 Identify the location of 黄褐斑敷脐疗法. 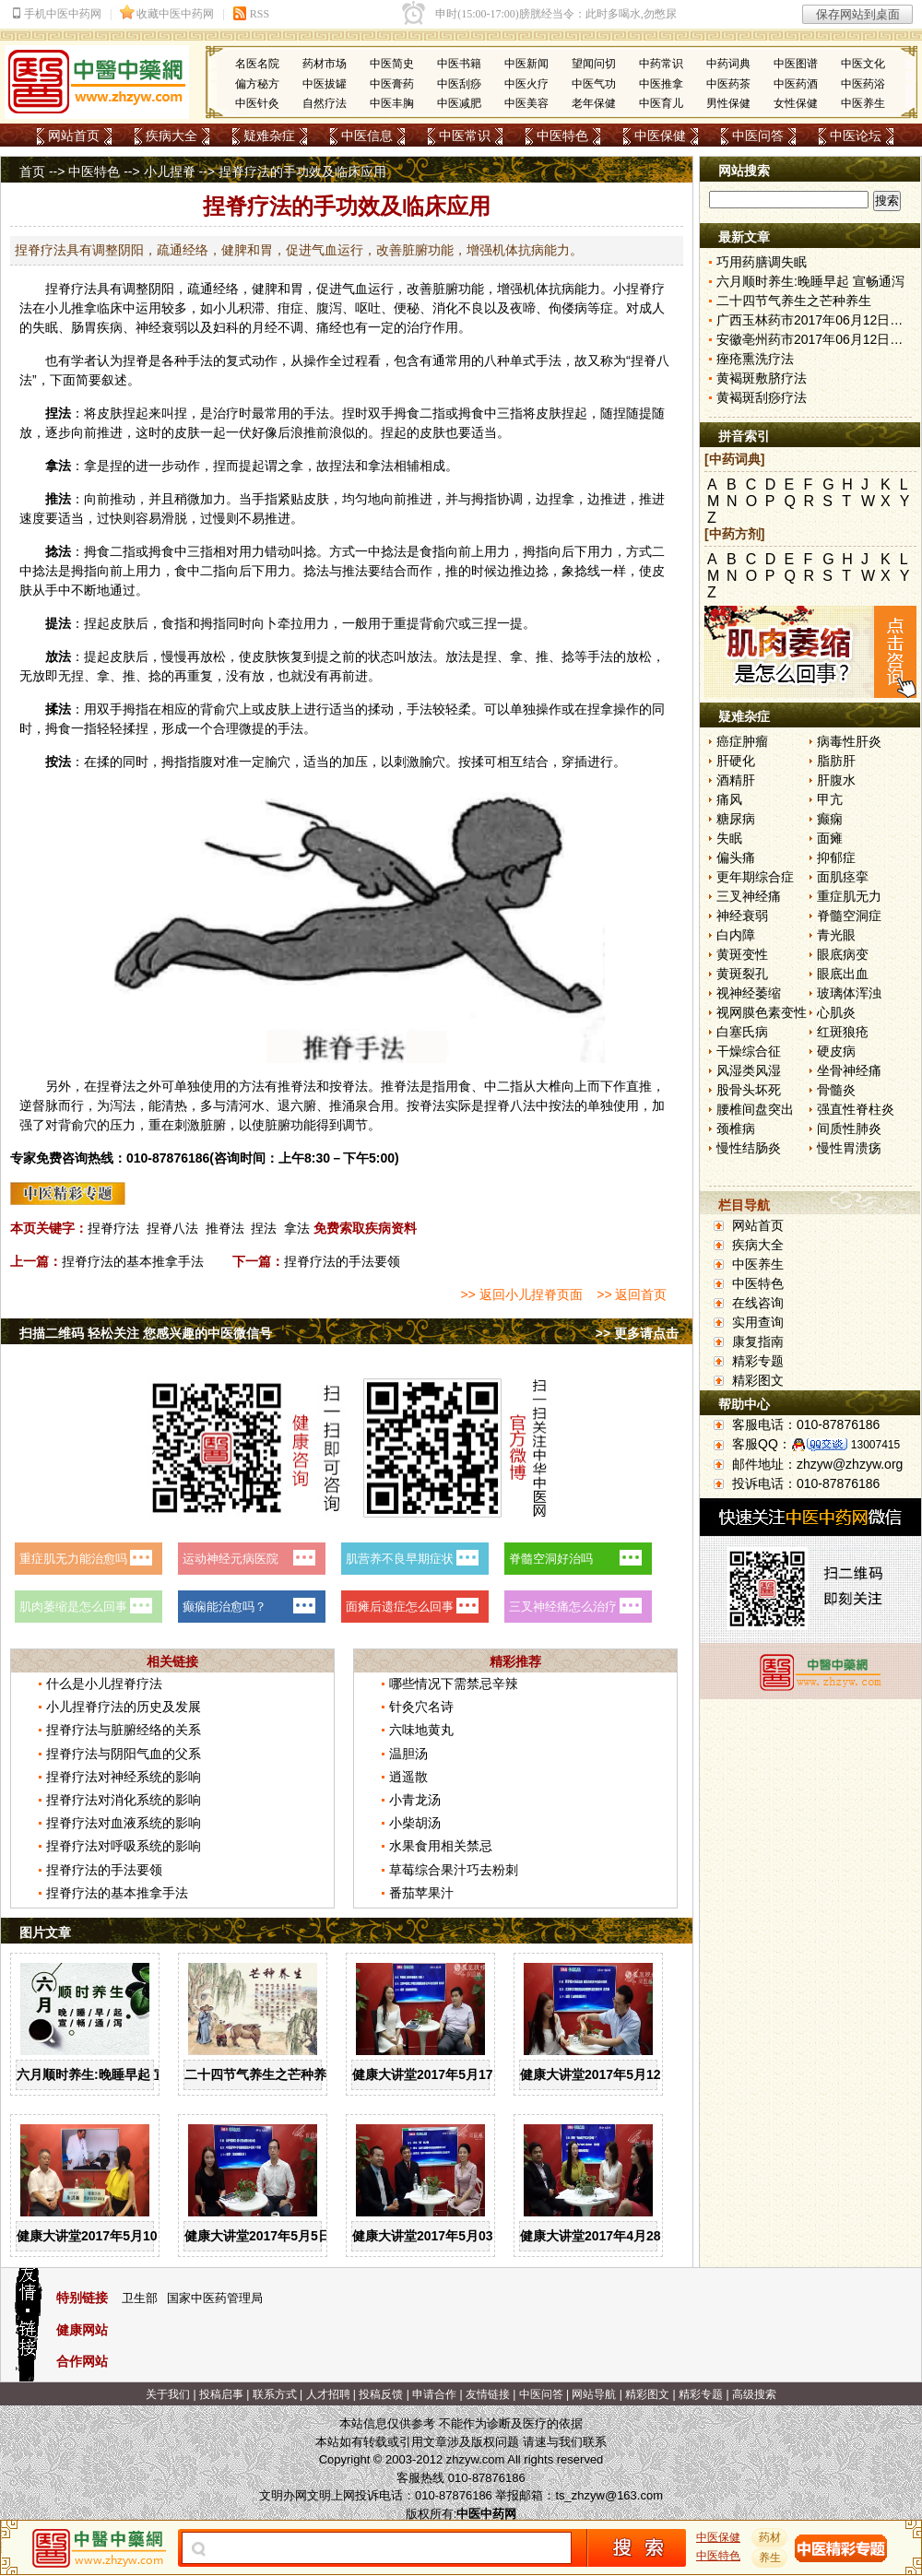
(761, 378).